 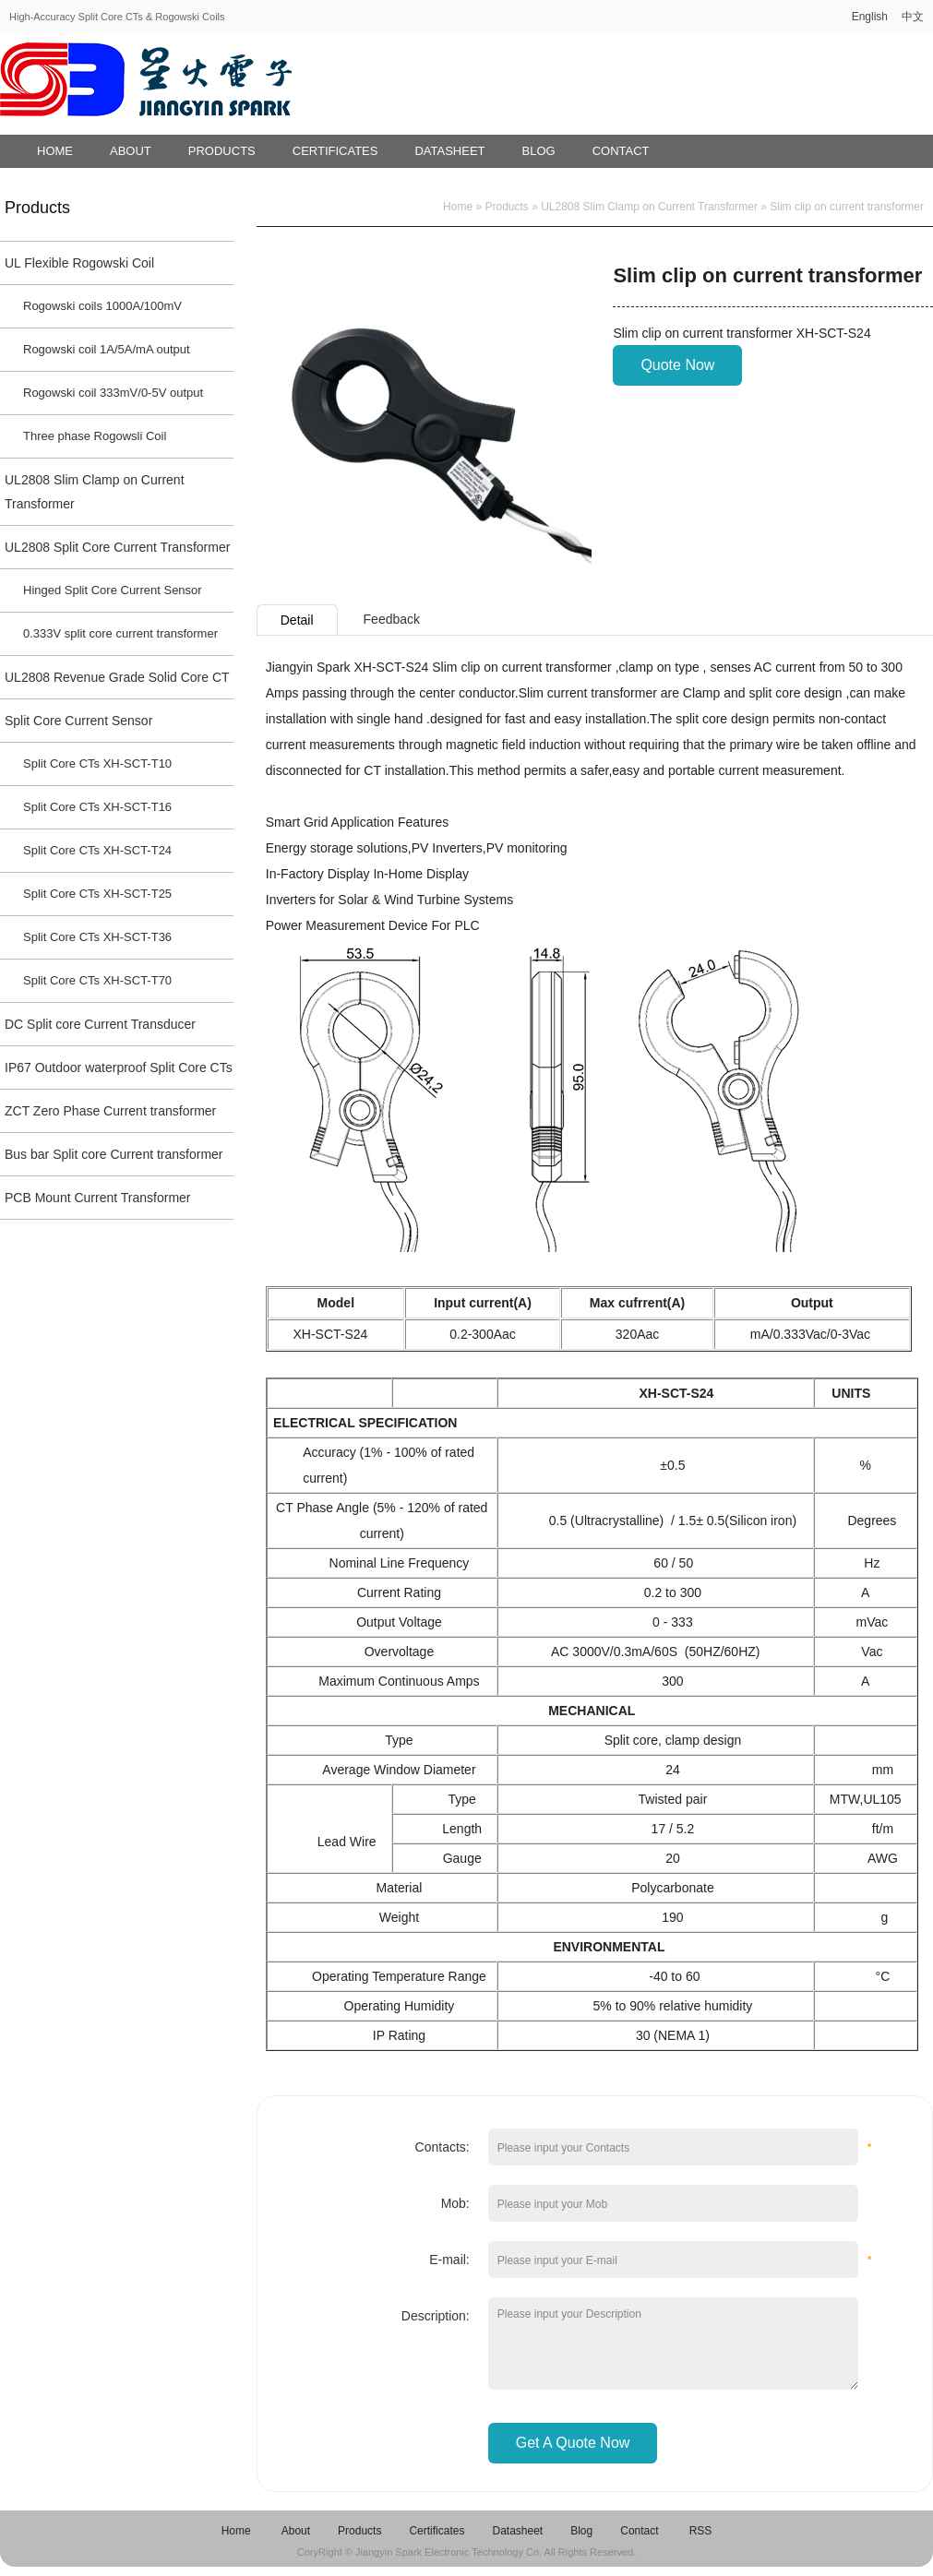 What do you see at coordinates (78, 720) in the screenshot?
I see `Split Core Current Sensor` at bounding box center [78, 720].